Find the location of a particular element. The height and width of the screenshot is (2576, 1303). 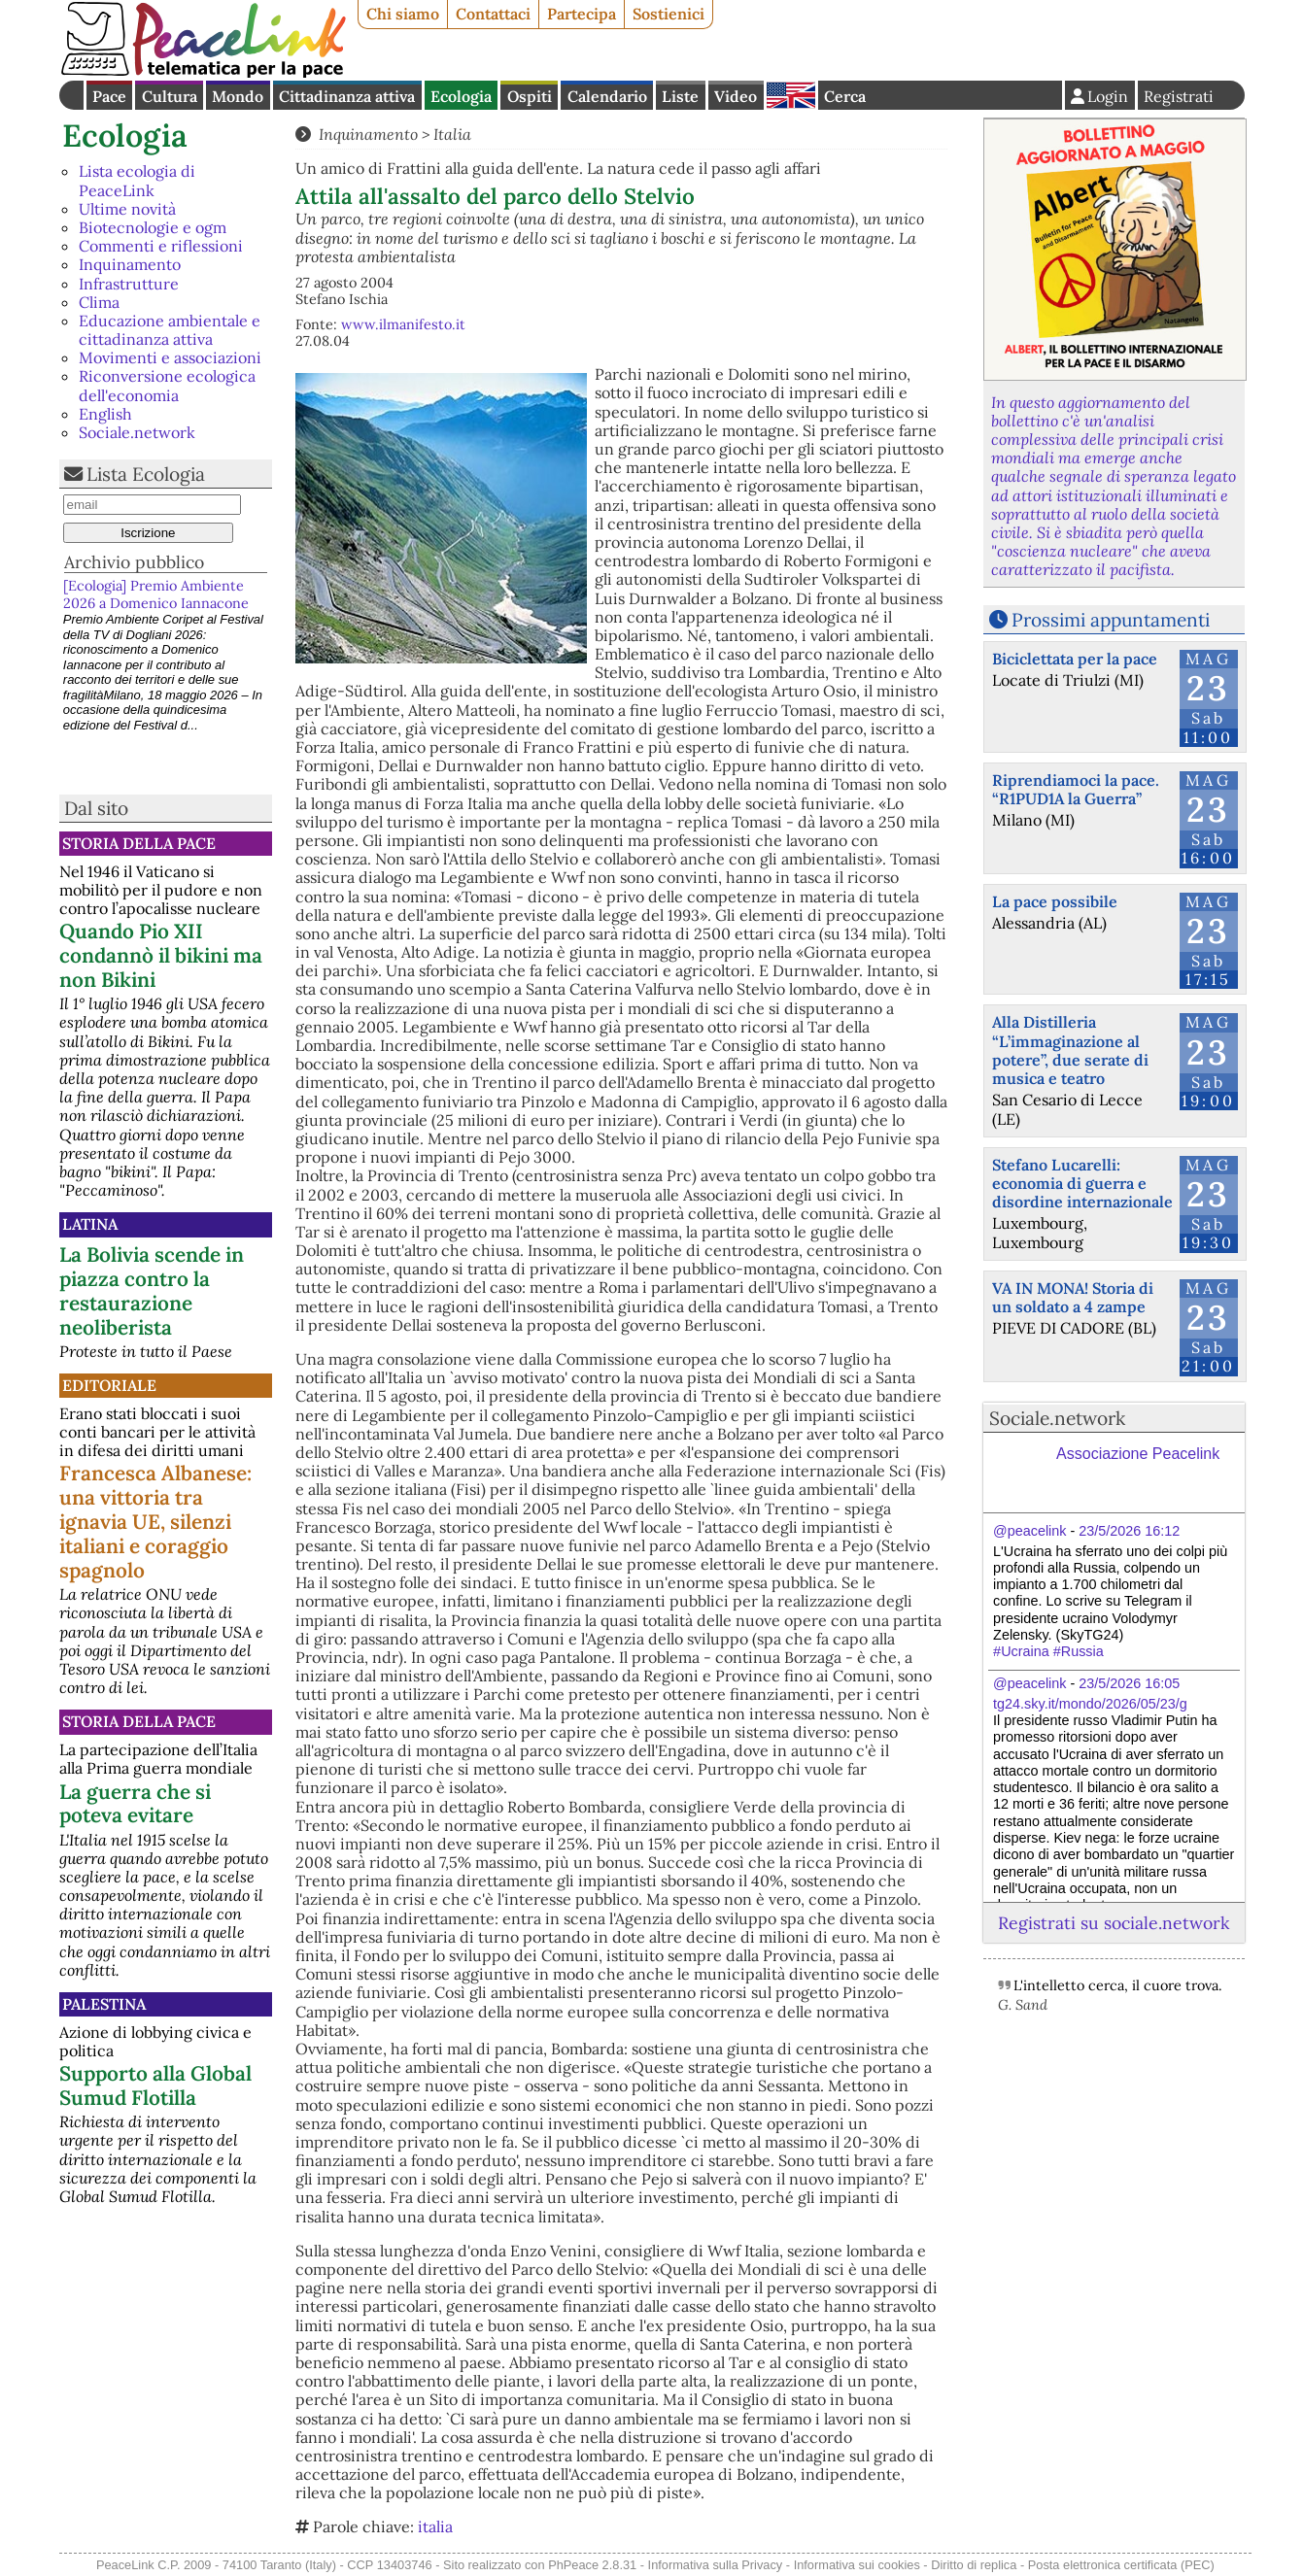

Informativa sulla Privacy is located at coordinates (715, 2565).